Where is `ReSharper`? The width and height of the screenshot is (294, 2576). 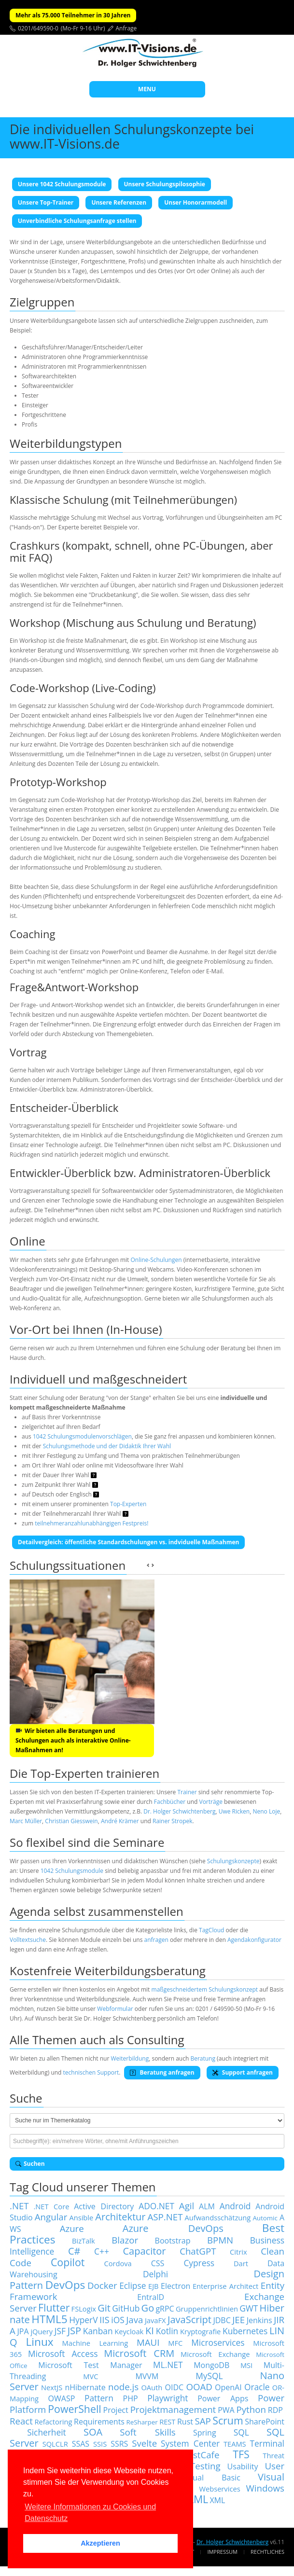
ReSharper is located at coordinates (141, 2422).